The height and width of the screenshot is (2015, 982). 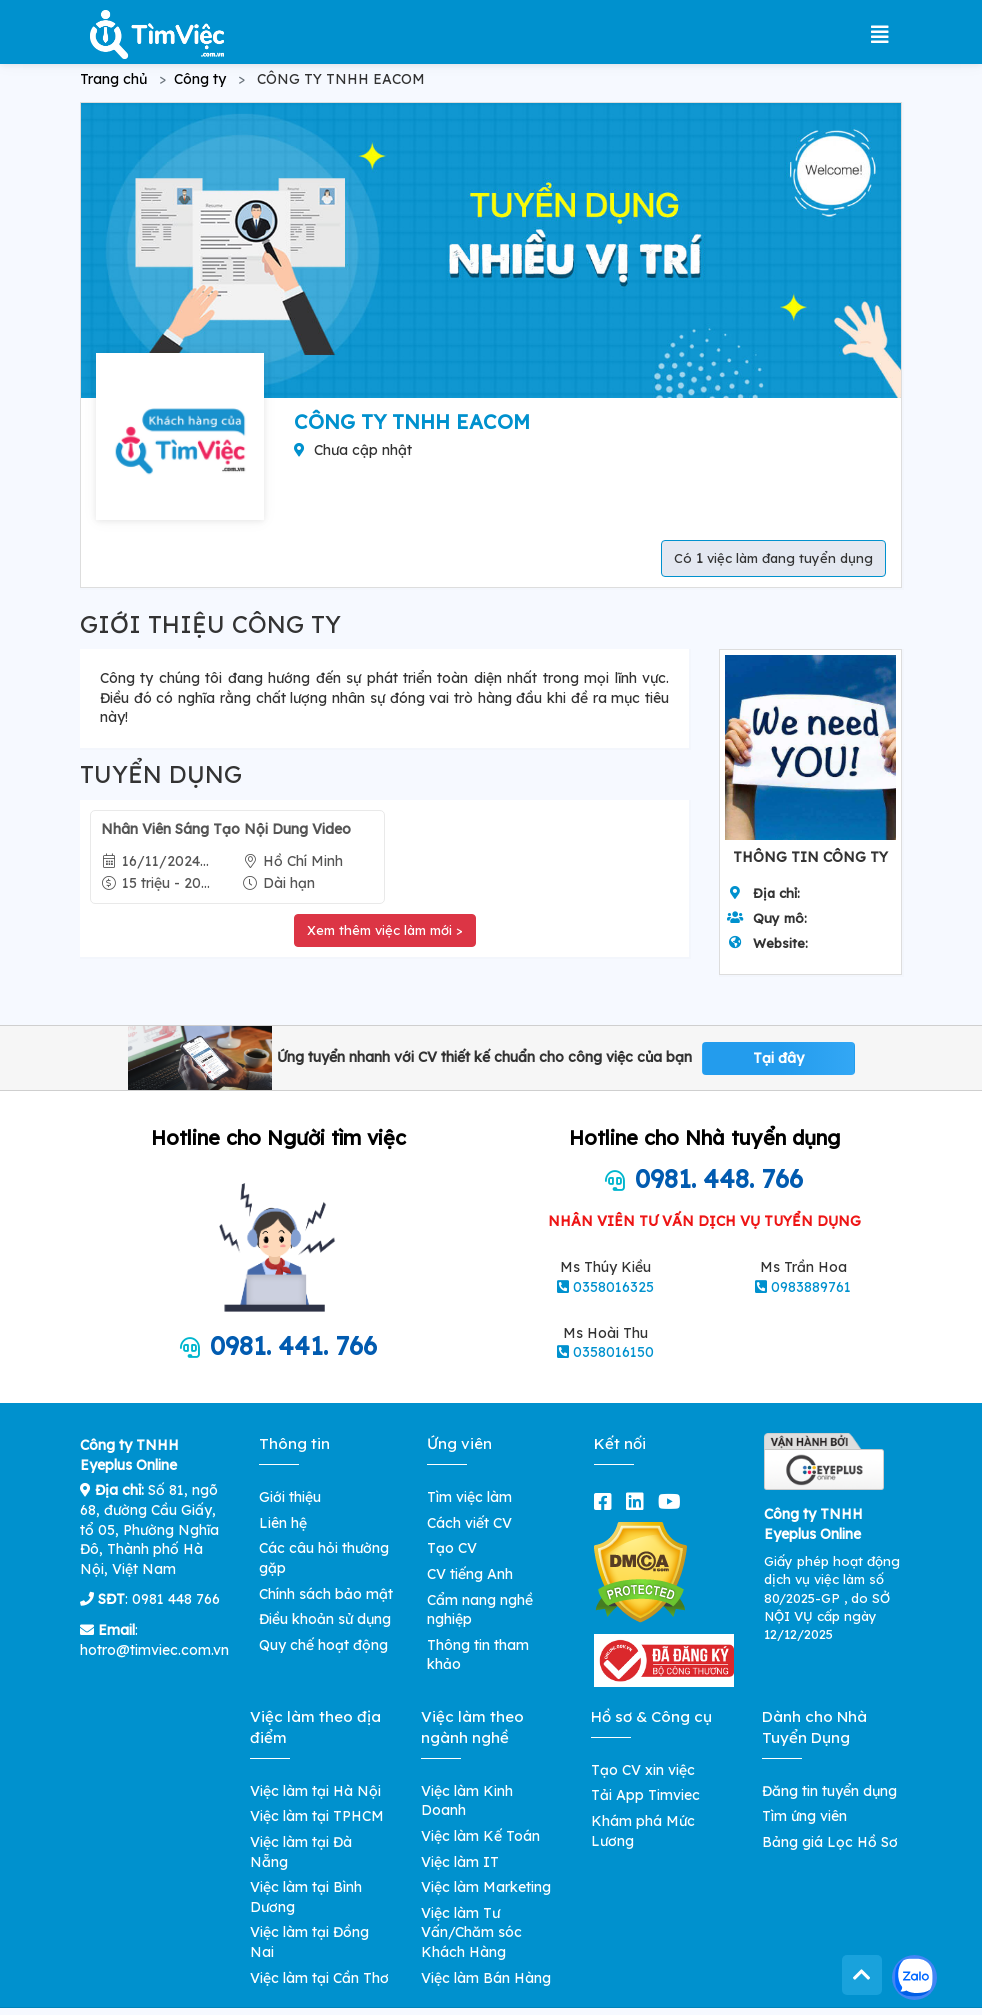 I want to click on Giới thiệu, so click(x=290, y=1497).